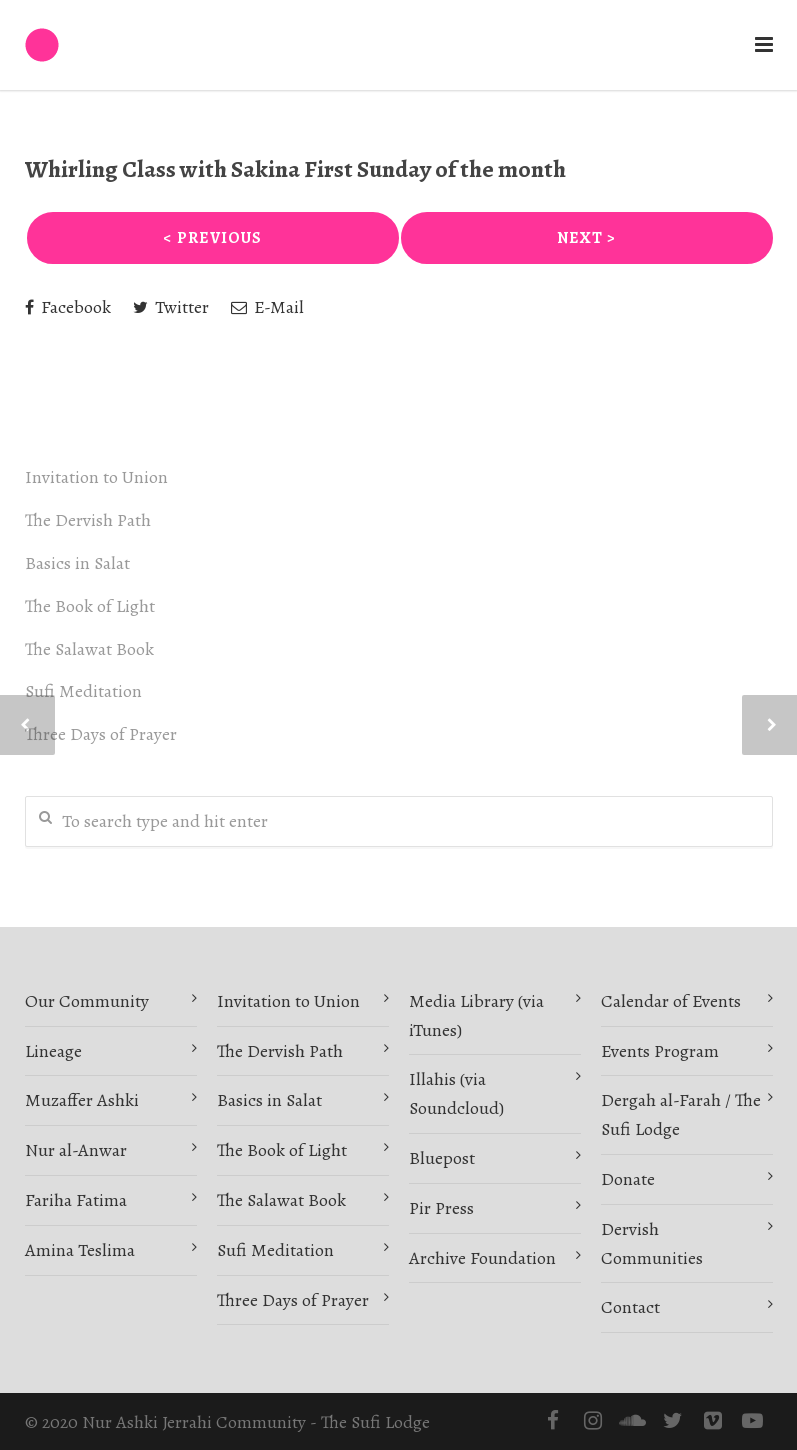 This screenshot has height=1450, width=797. What do you see at coordinates (68, 307) in the screenshot?
I see `Facebook` at bounding box center [68, 307].